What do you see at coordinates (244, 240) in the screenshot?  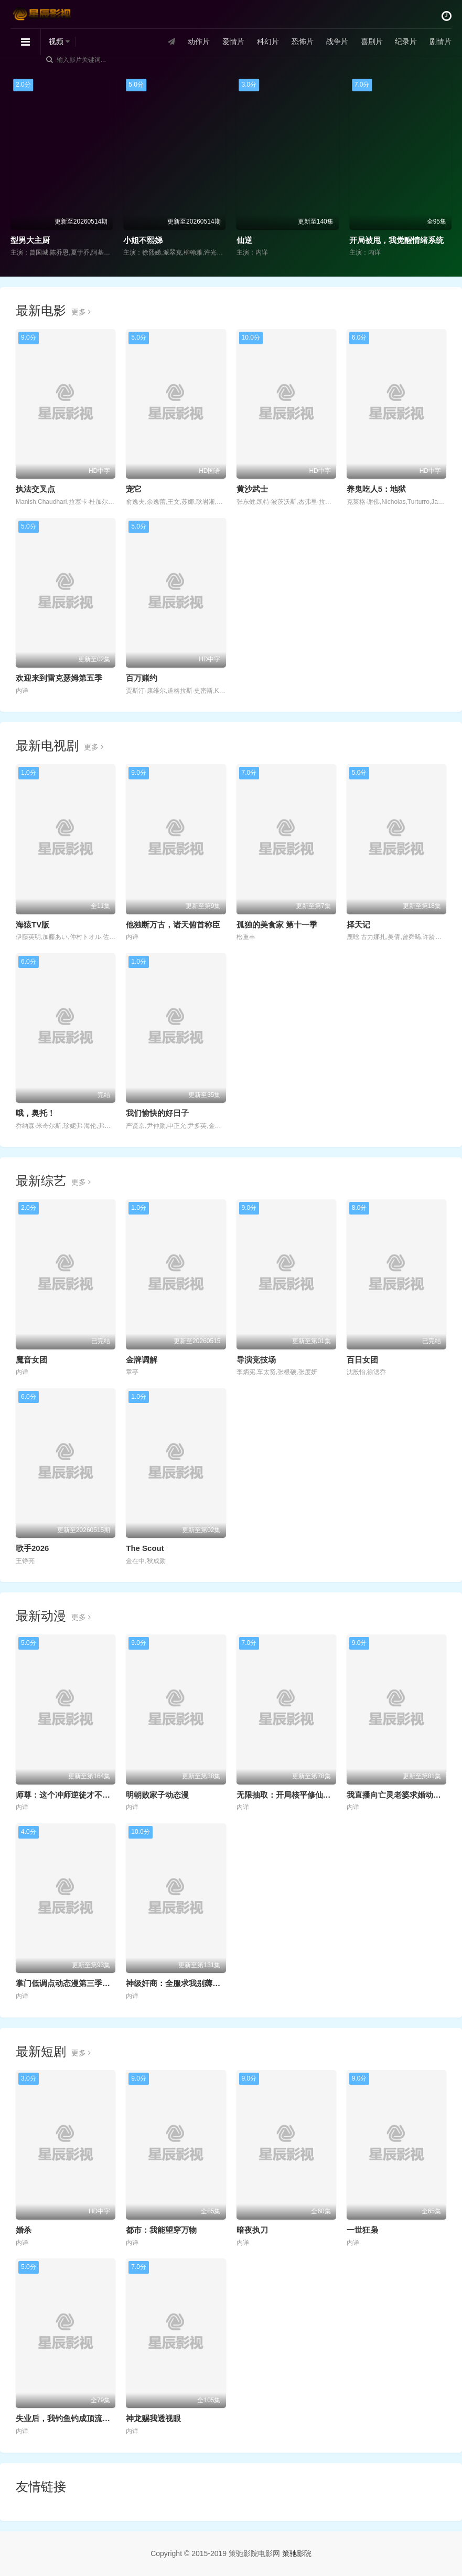 I see `仙逆` at bounding box center [244, 240].